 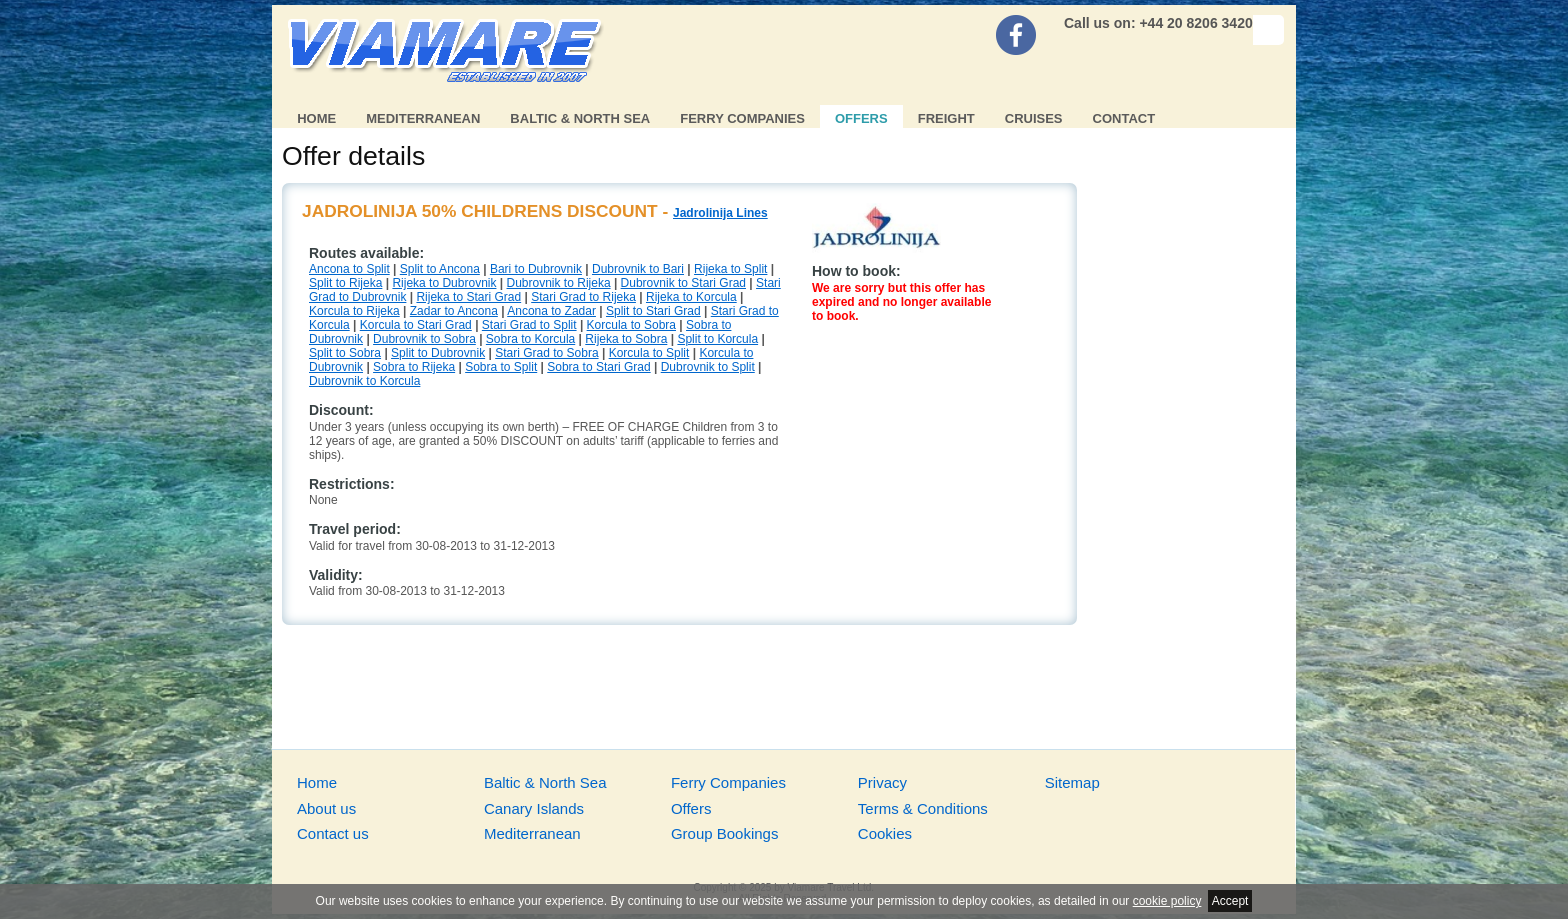 What do you see at coordinates (742, 118) in the screenshot?
I see `Ferry Companies` at bounding box center [742, 118].